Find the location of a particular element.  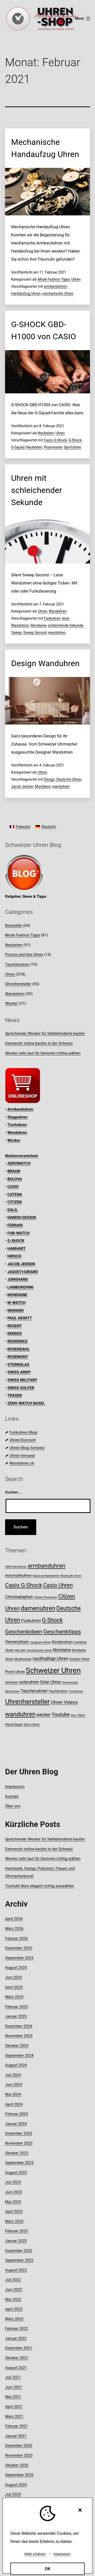

Mai 2024 is located at coordinates (13, 2094).